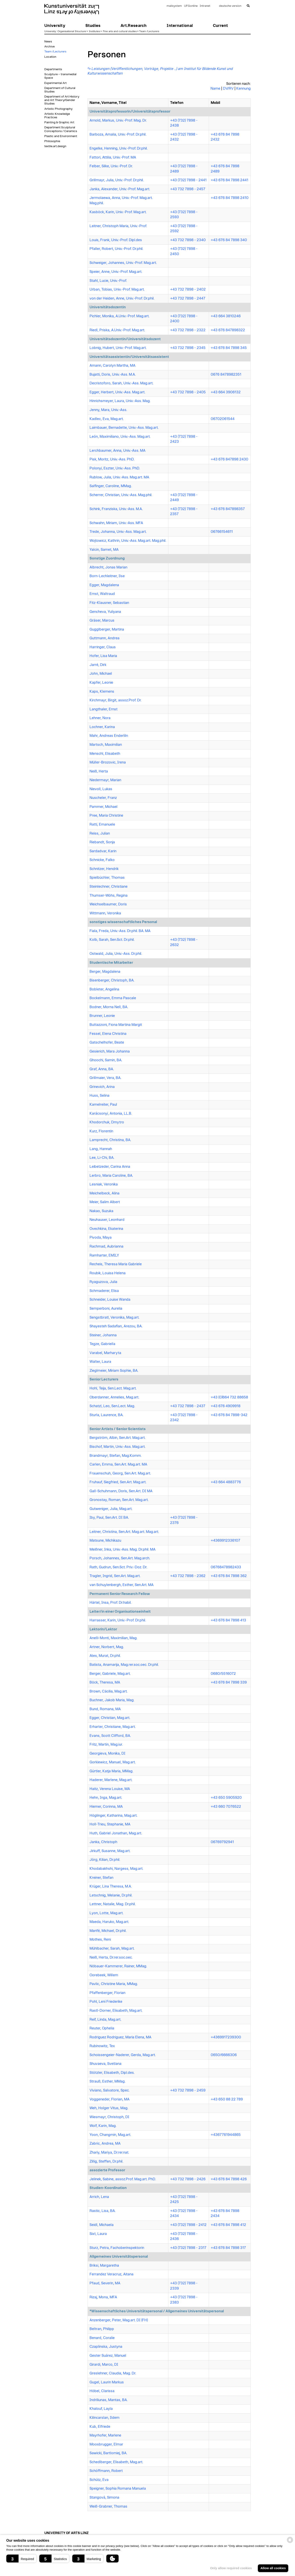 The height and width of the screenshot is (2576, 295). What do you see at coordinates (113, 2373) in the screenshot?
I see `Greslehner, Claudia, Mag. Dr.` at bounding box center [113, 2373].